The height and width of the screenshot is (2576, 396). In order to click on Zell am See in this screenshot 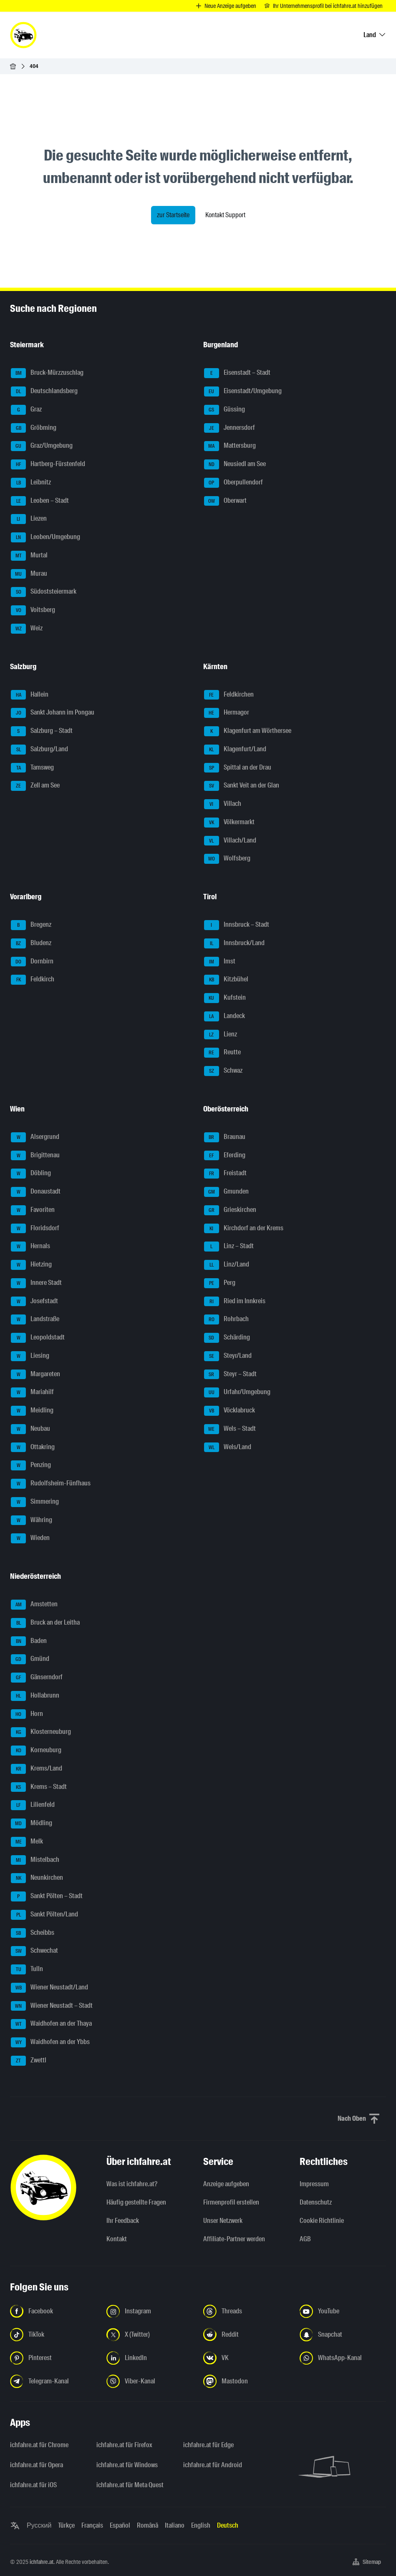, I will do `click(35, 786)`.